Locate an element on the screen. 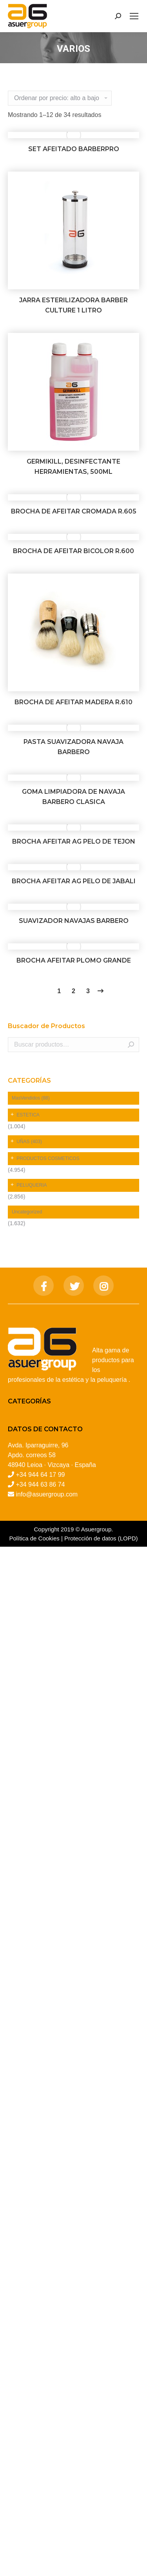 The width and height of the screenshot is (147, 2576). BROCHA AFEITAR PLOMO GRANDE is located at coordinates (73, 960).